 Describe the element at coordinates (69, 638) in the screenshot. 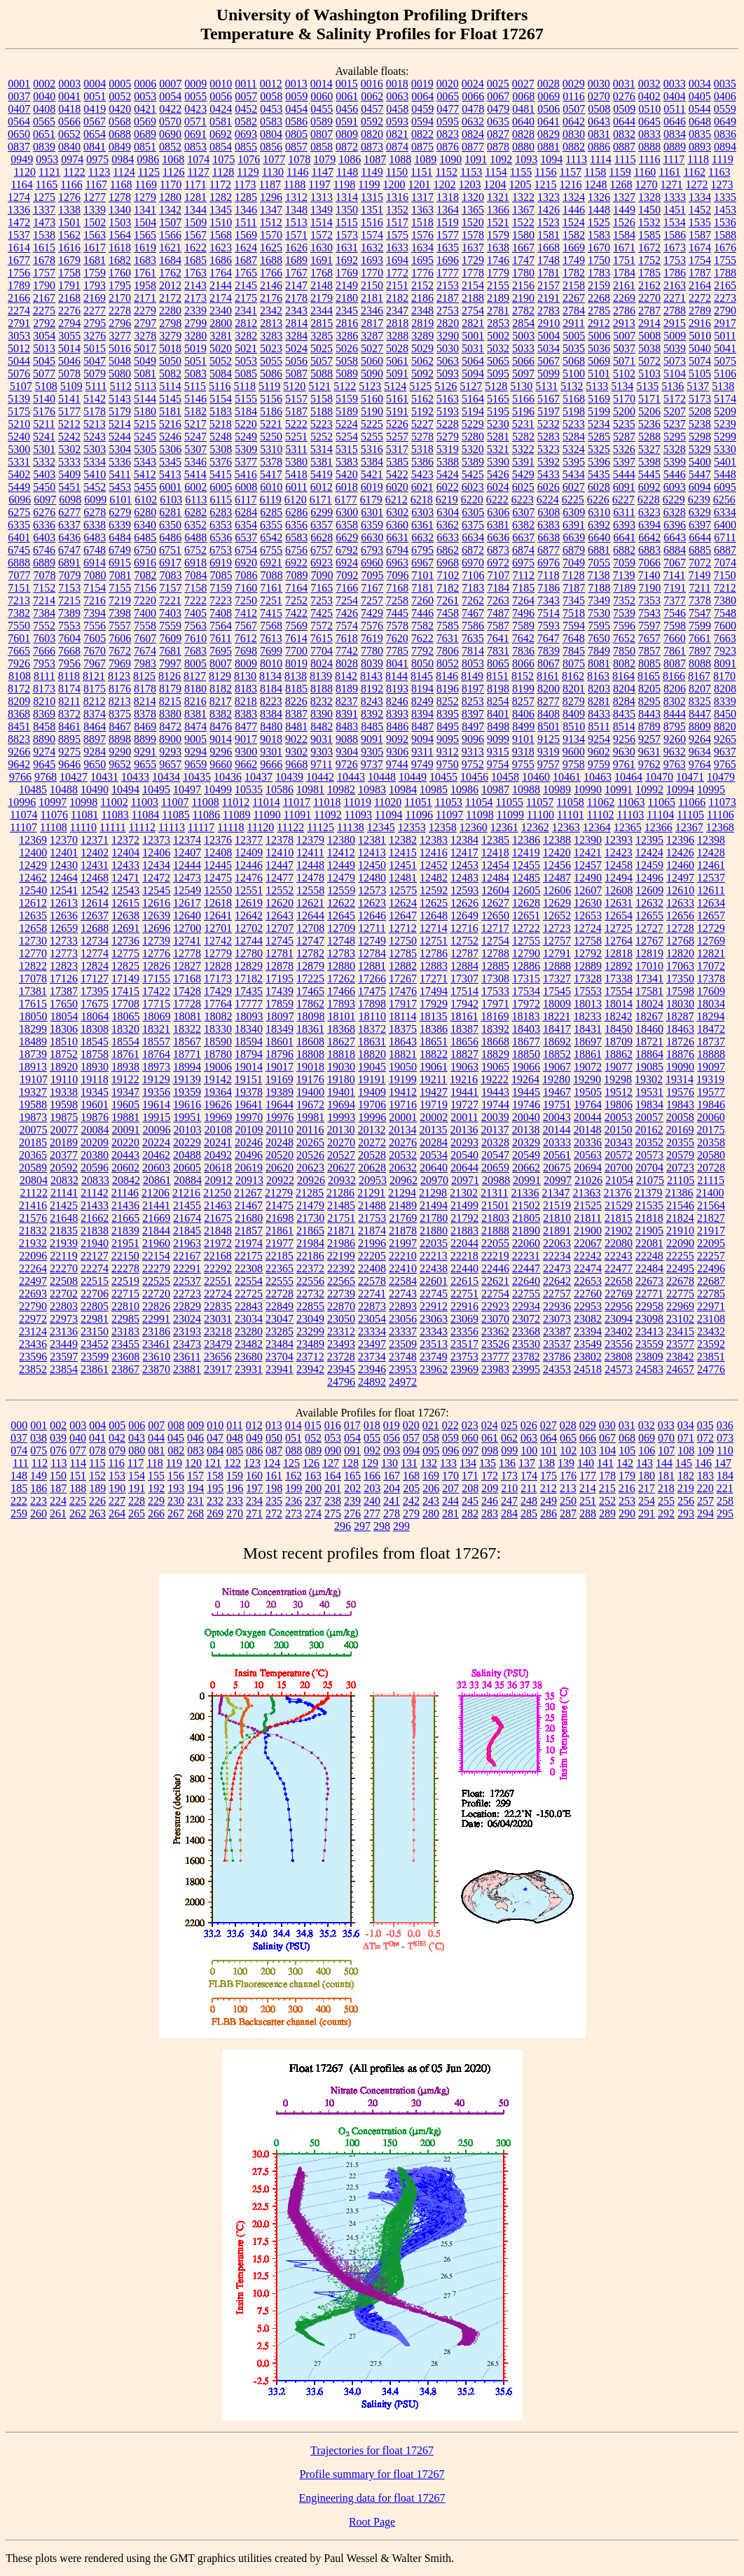

I see `7604` at that location.